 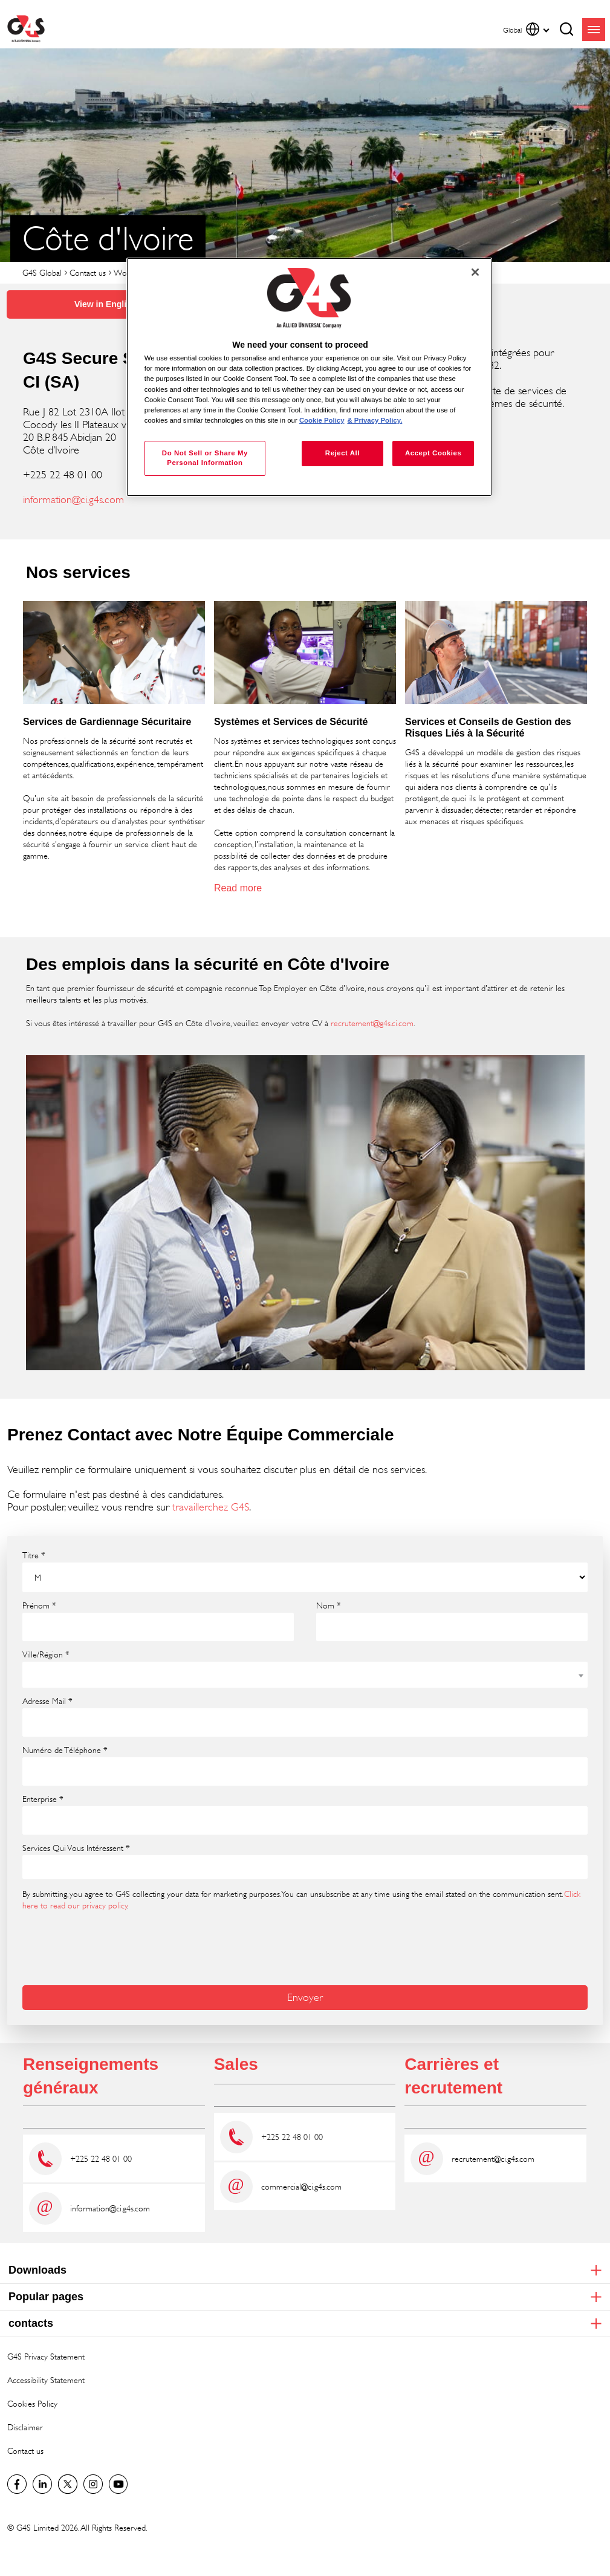 I want to click on & Privacy Policy. [Legal Information, opens in a new tab], so click(x=374, y=420).